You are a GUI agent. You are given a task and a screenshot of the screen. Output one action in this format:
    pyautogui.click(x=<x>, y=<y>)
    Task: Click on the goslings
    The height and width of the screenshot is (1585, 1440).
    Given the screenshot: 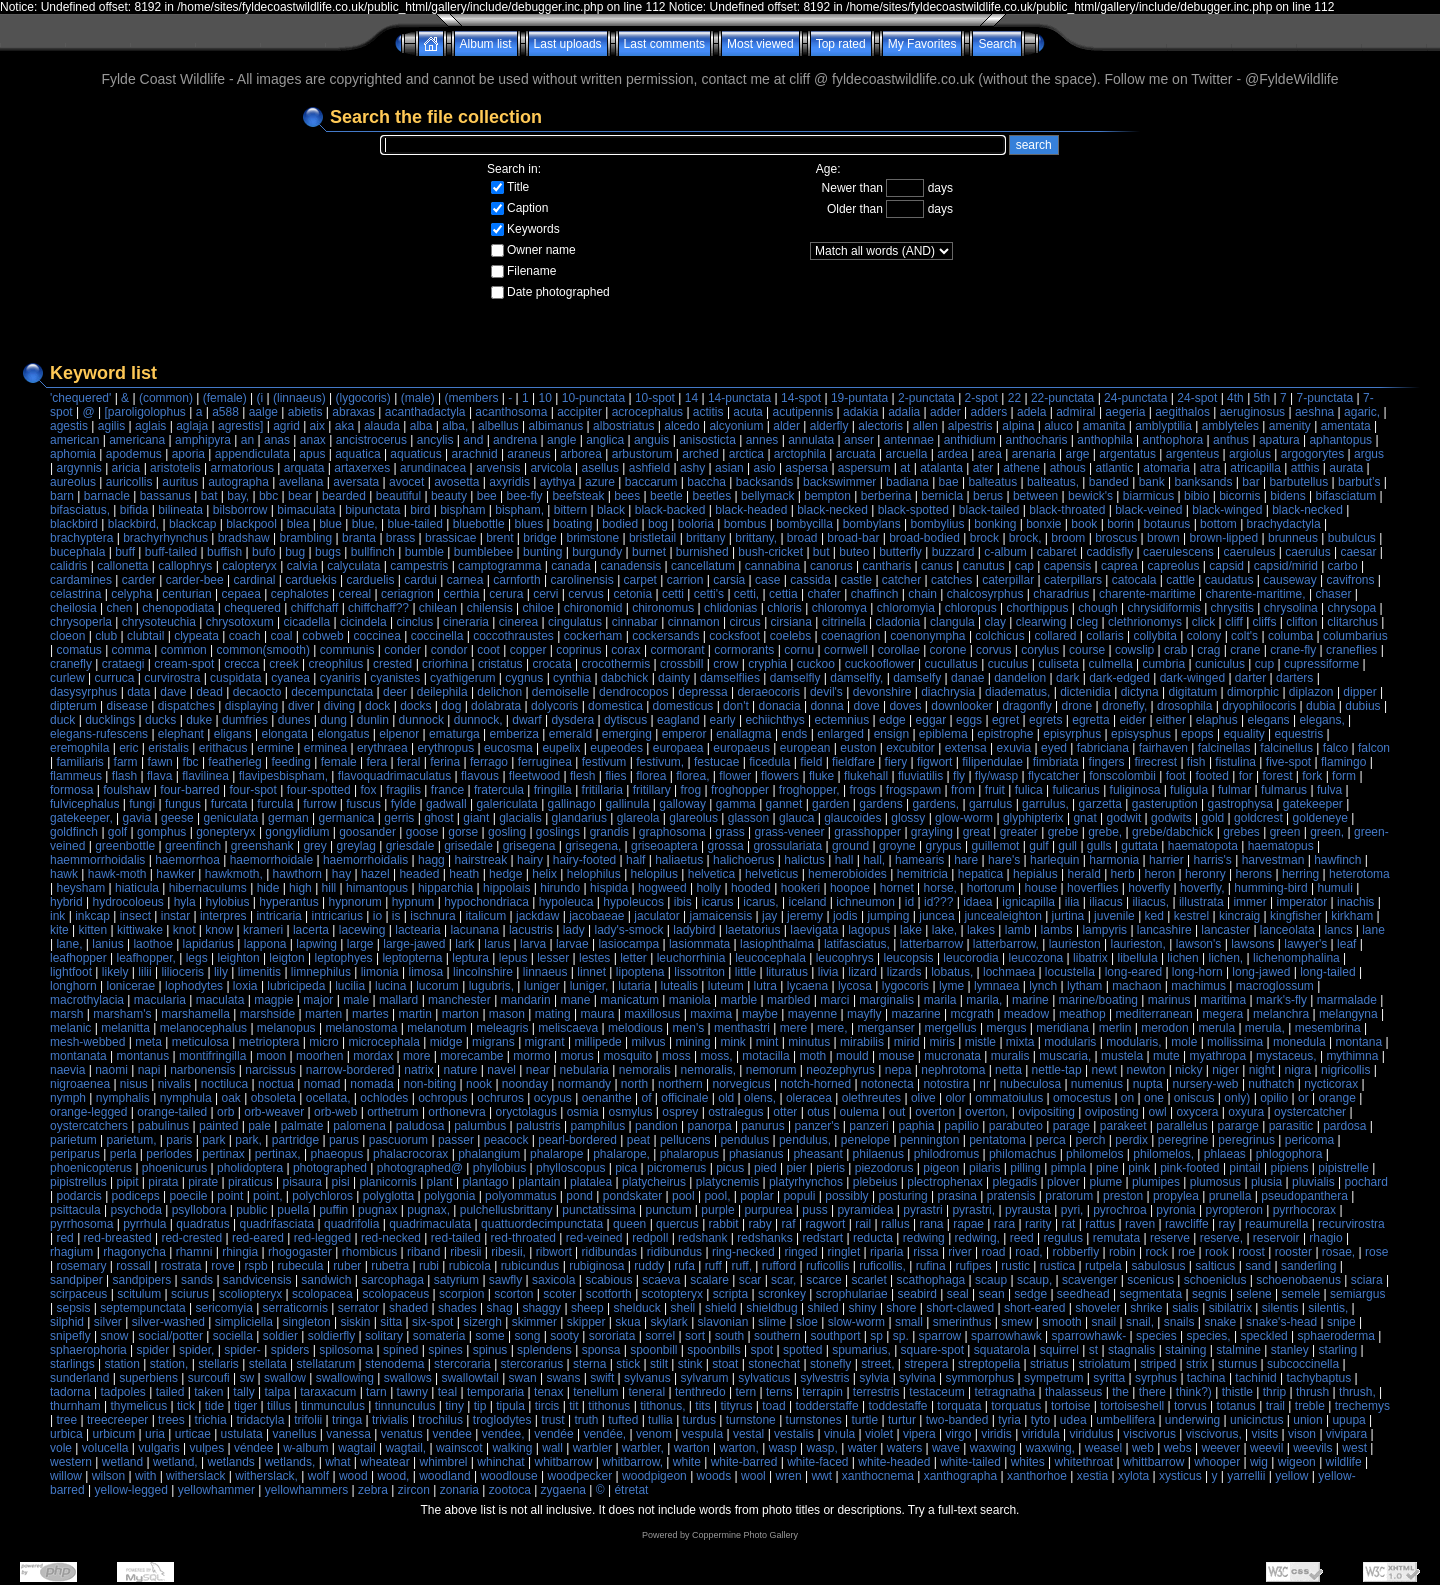 What is the action you would take?
    pyautogui.click(x=558, y=832)
    